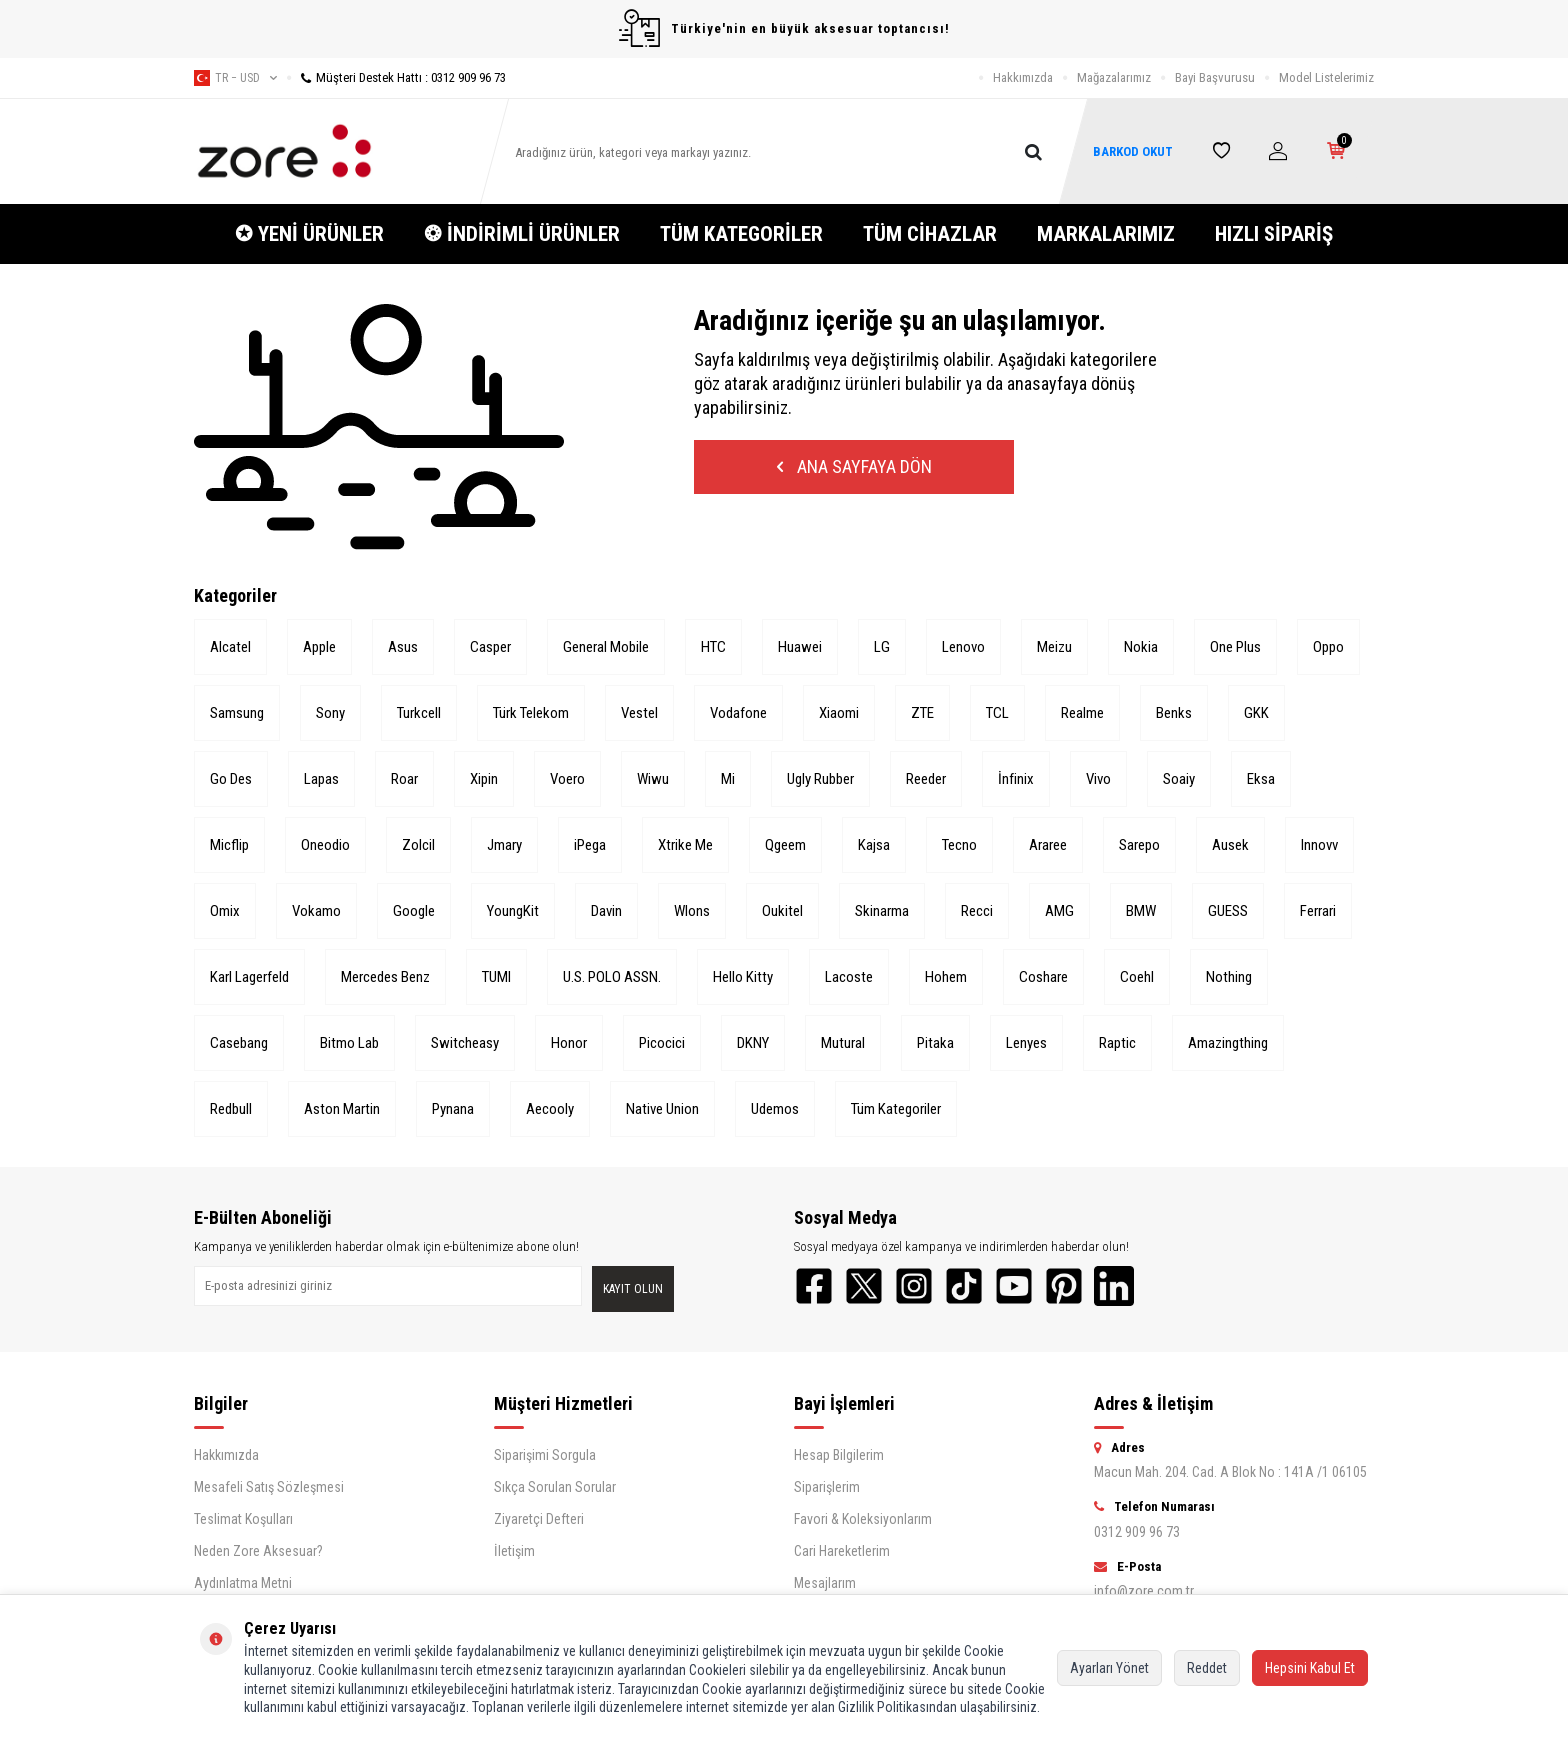 This screenshot has width=1568, height=1741. Describe the element at coordinates (545, 1455) in the screenshot. I see `Siparişimi Sorgula` at that location.